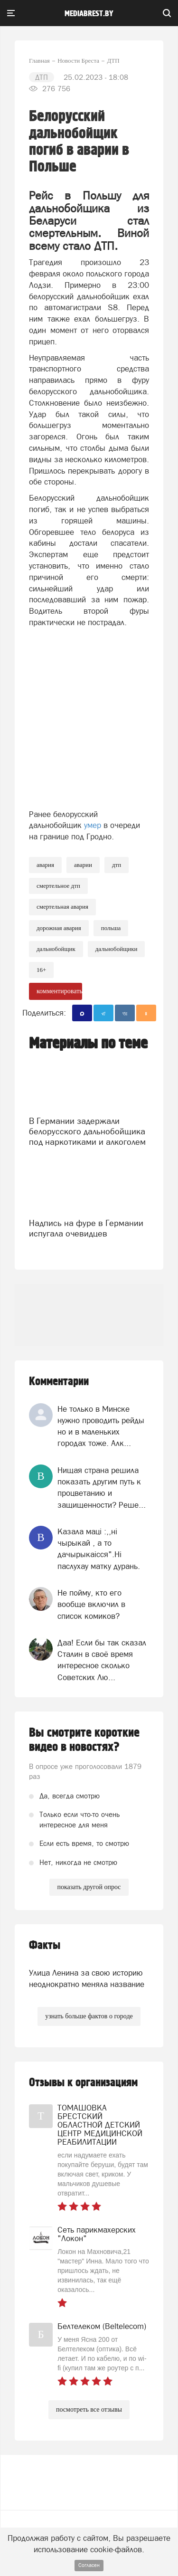  What do you see at coordinates (116, 864) in the screenshot?
I see `ДТП` at bounding box center [116, 864].